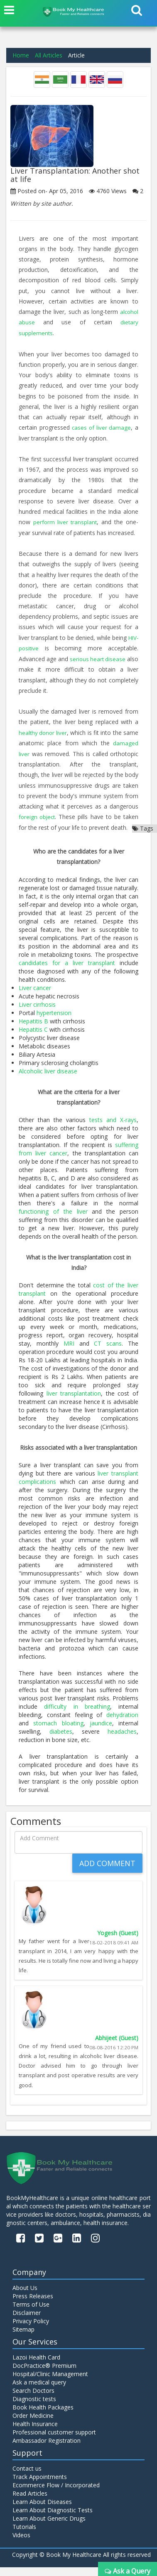  I want to click on CT scans, so click(108, 1352).